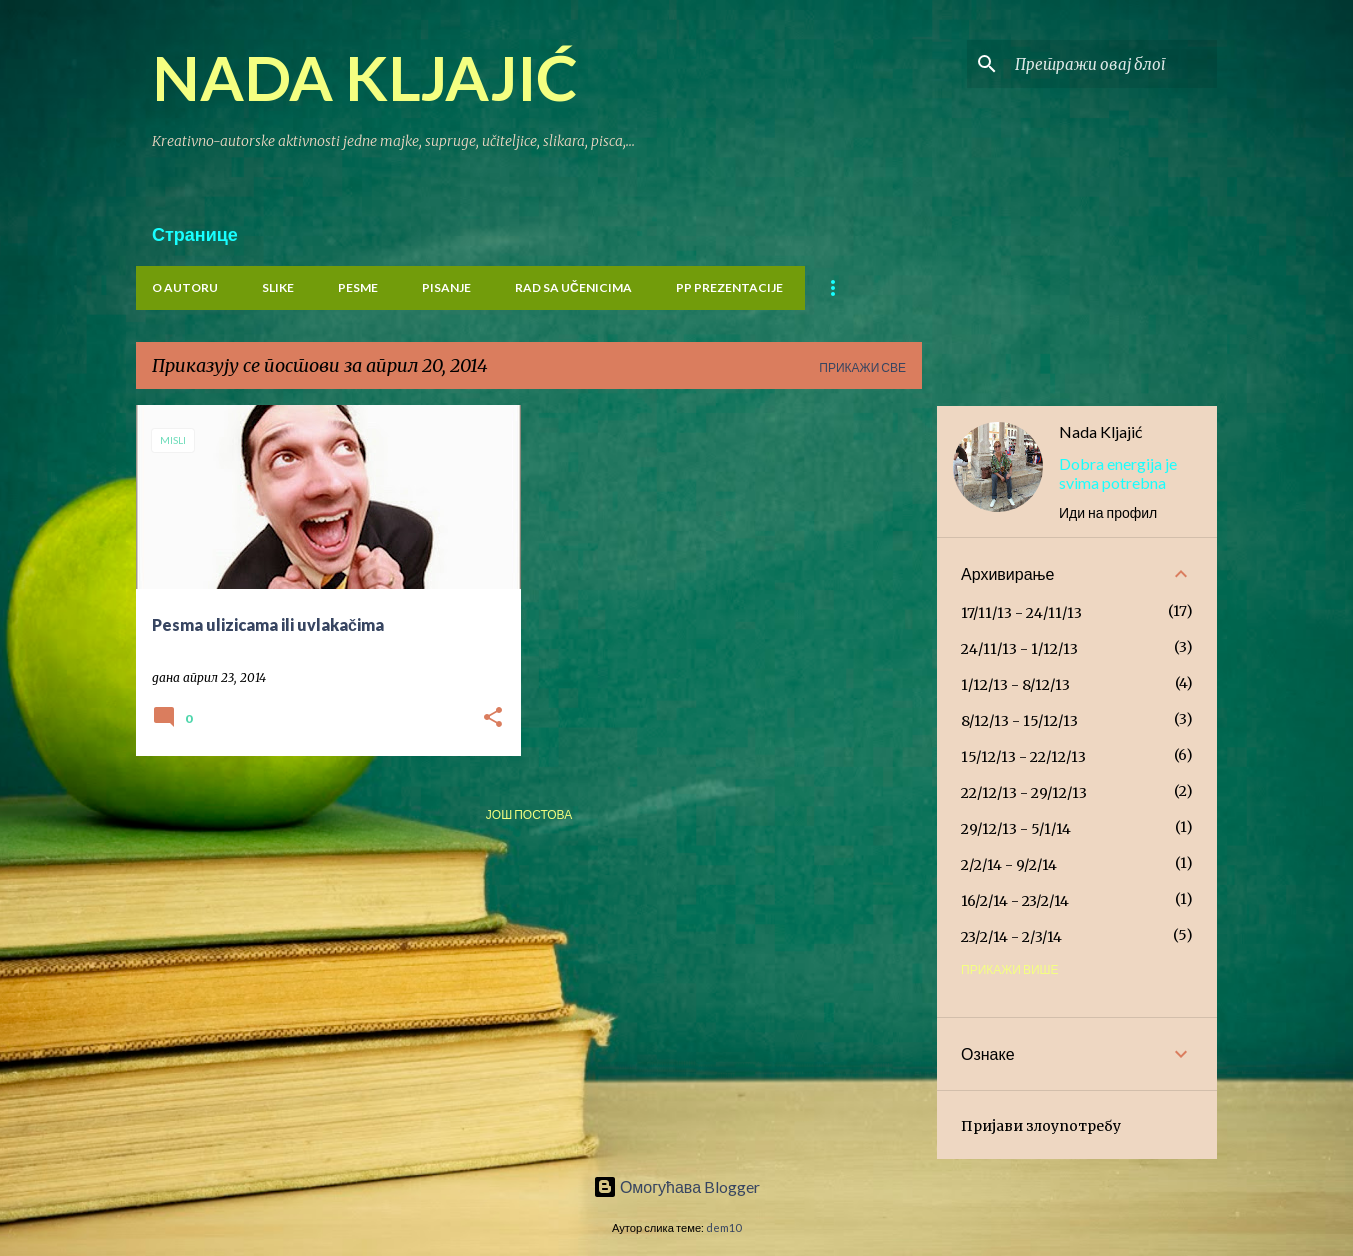  What do you see at coordinates (1019, 649) in the screenshot?
I see `24/11/13 - 1/12/13` at bounding box center [1019, 649].